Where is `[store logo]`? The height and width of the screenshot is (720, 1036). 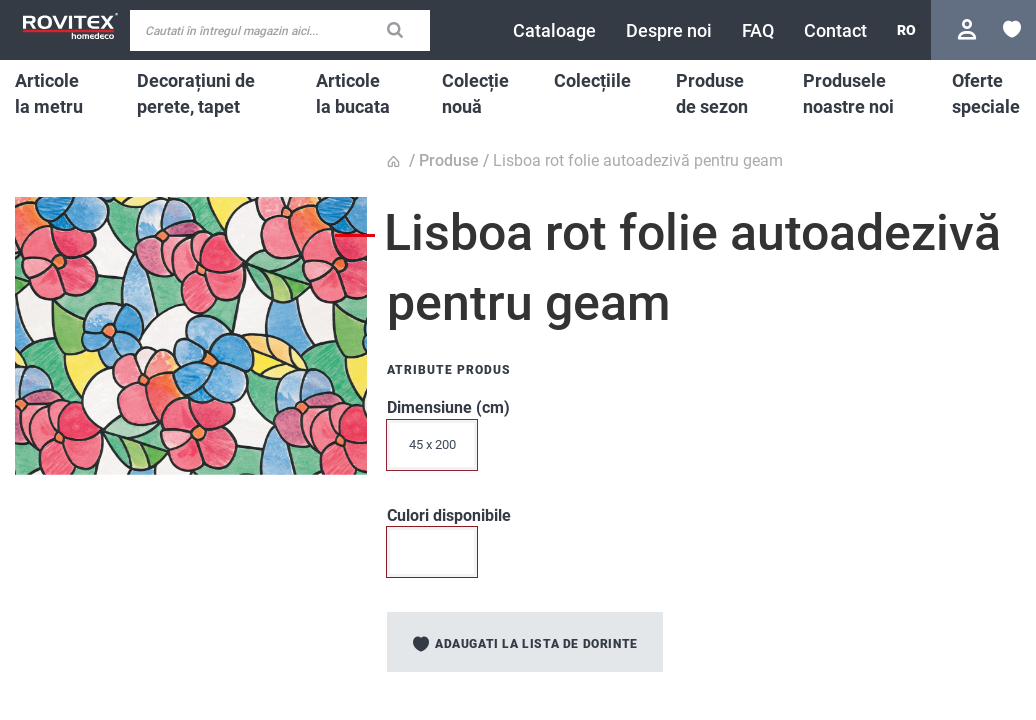
[store logo] is located at coordinates (70, 26).